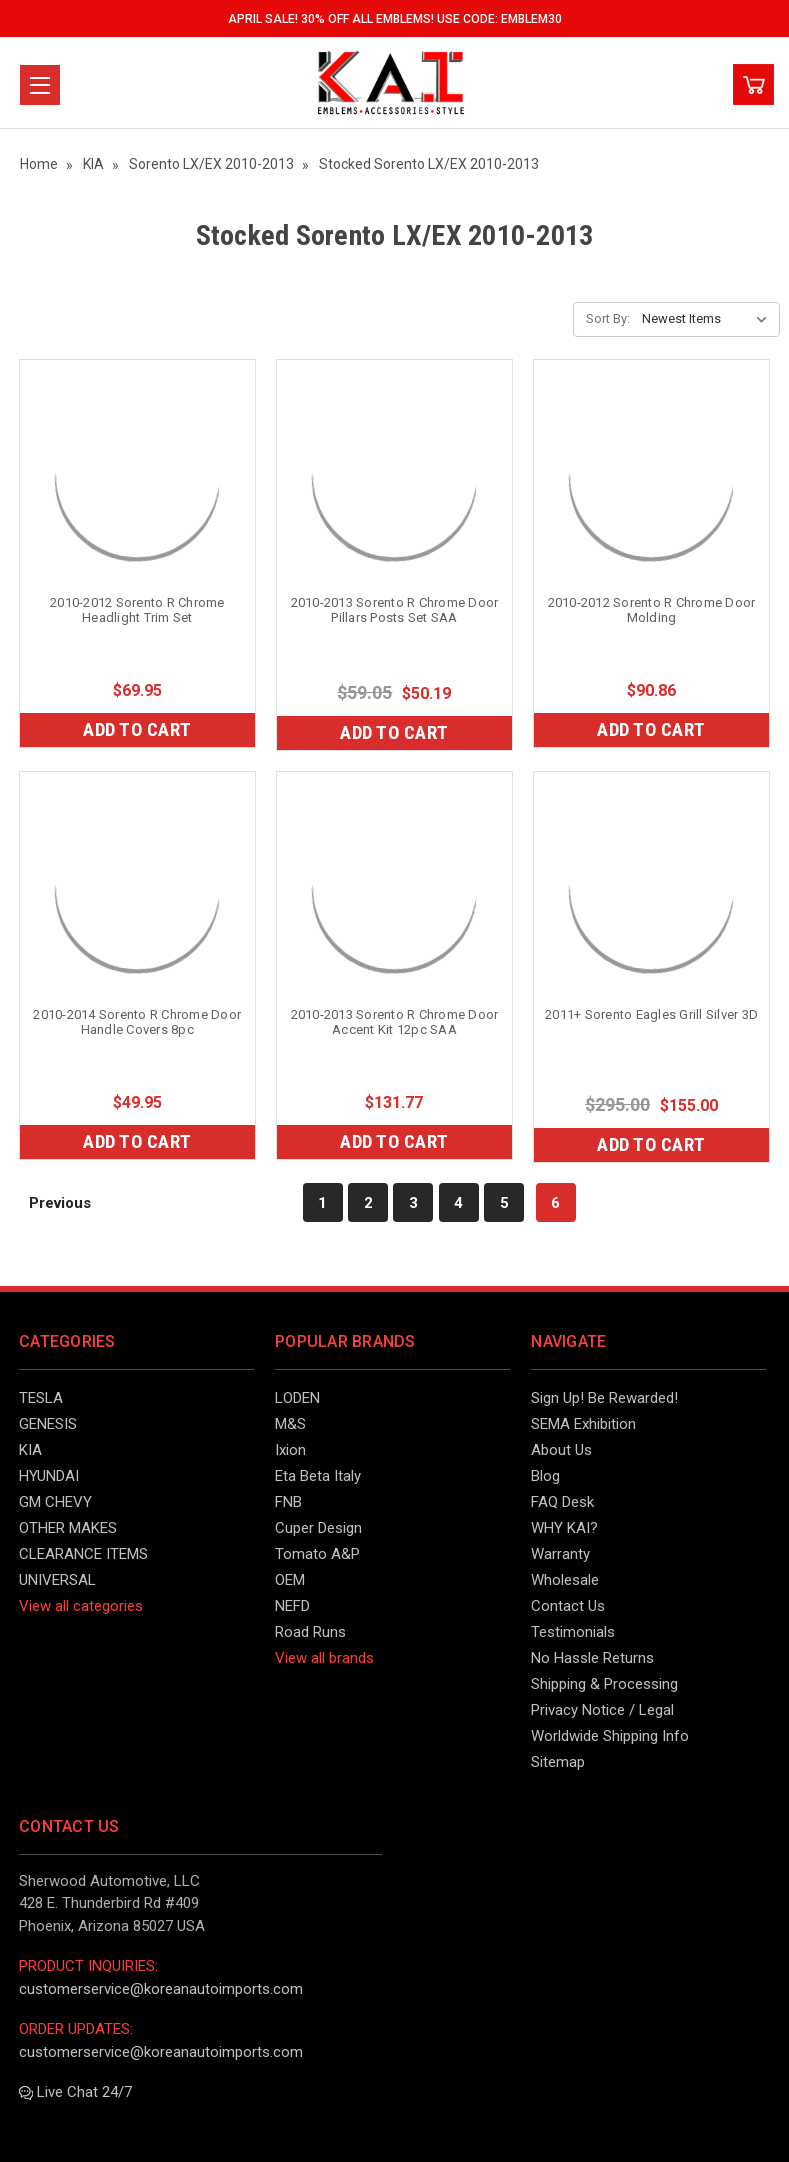  Describe the element at coordinates (324, 1658) in the screenshot. I see `View all brands` at that location.